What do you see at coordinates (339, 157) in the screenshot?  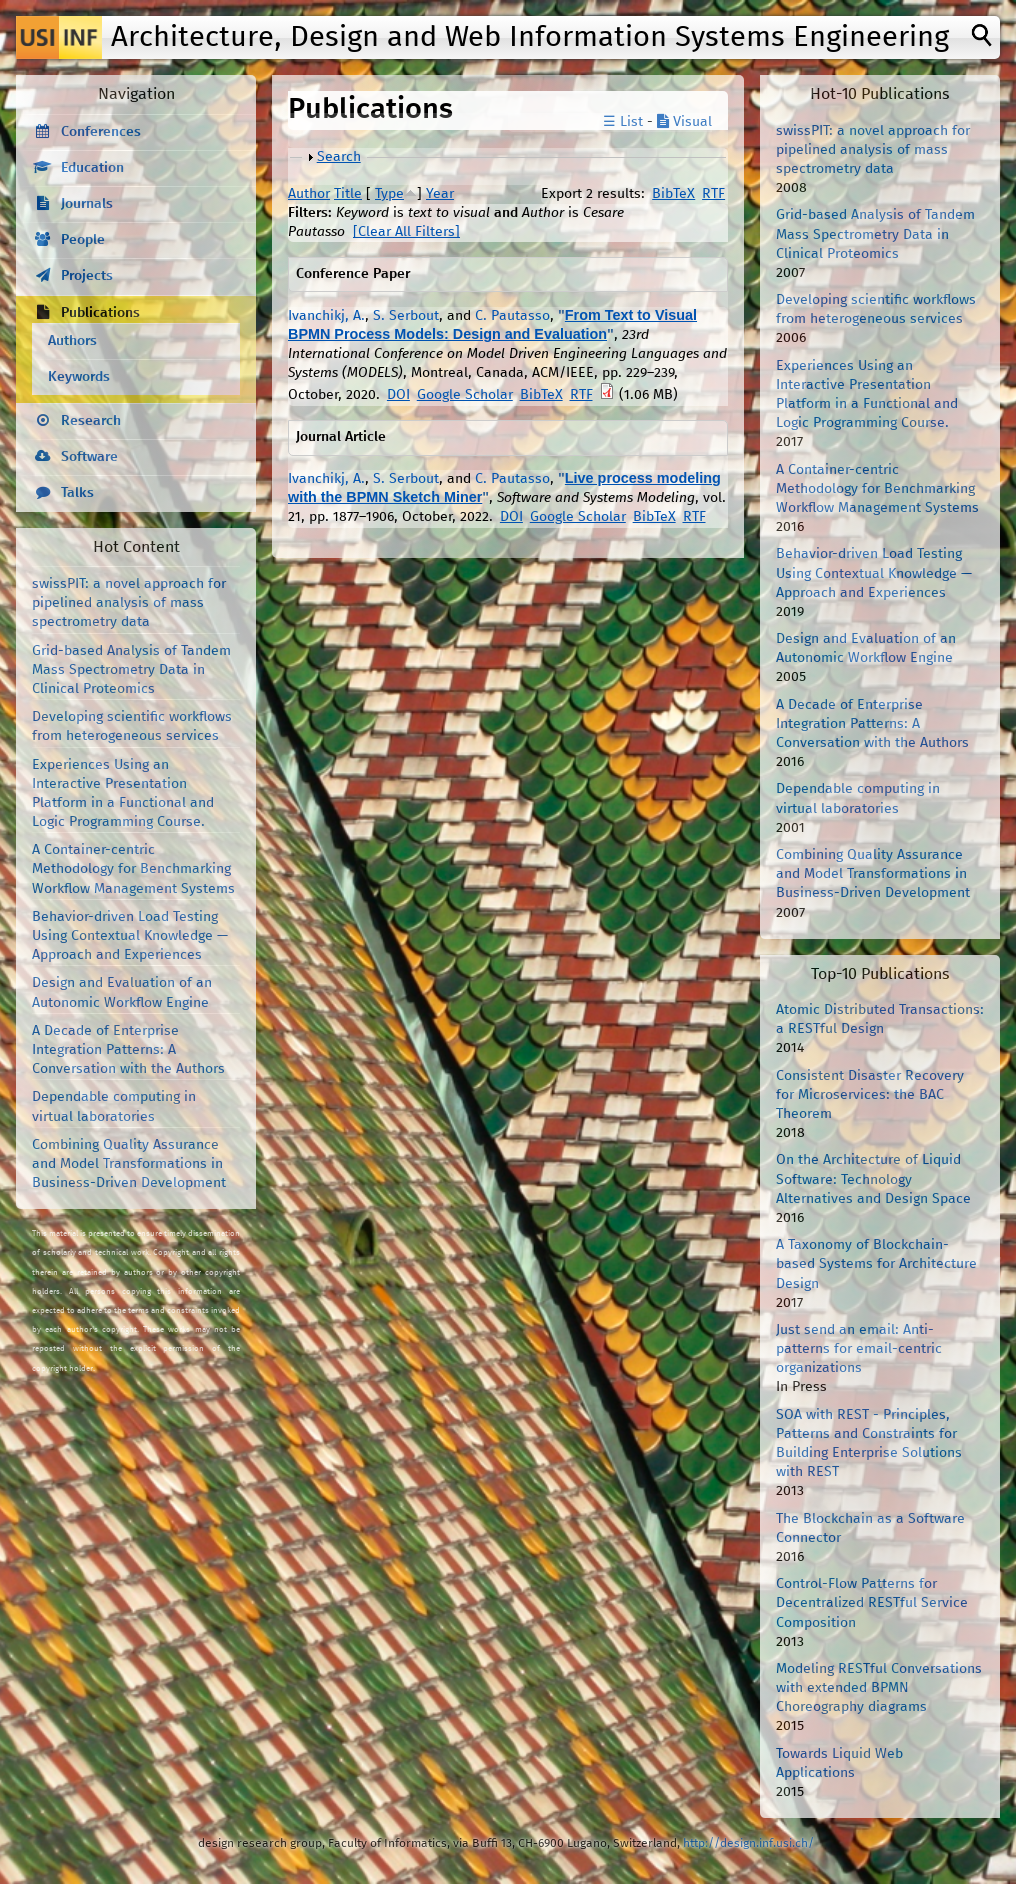 I see `Search` at bounding box center [339, 157].